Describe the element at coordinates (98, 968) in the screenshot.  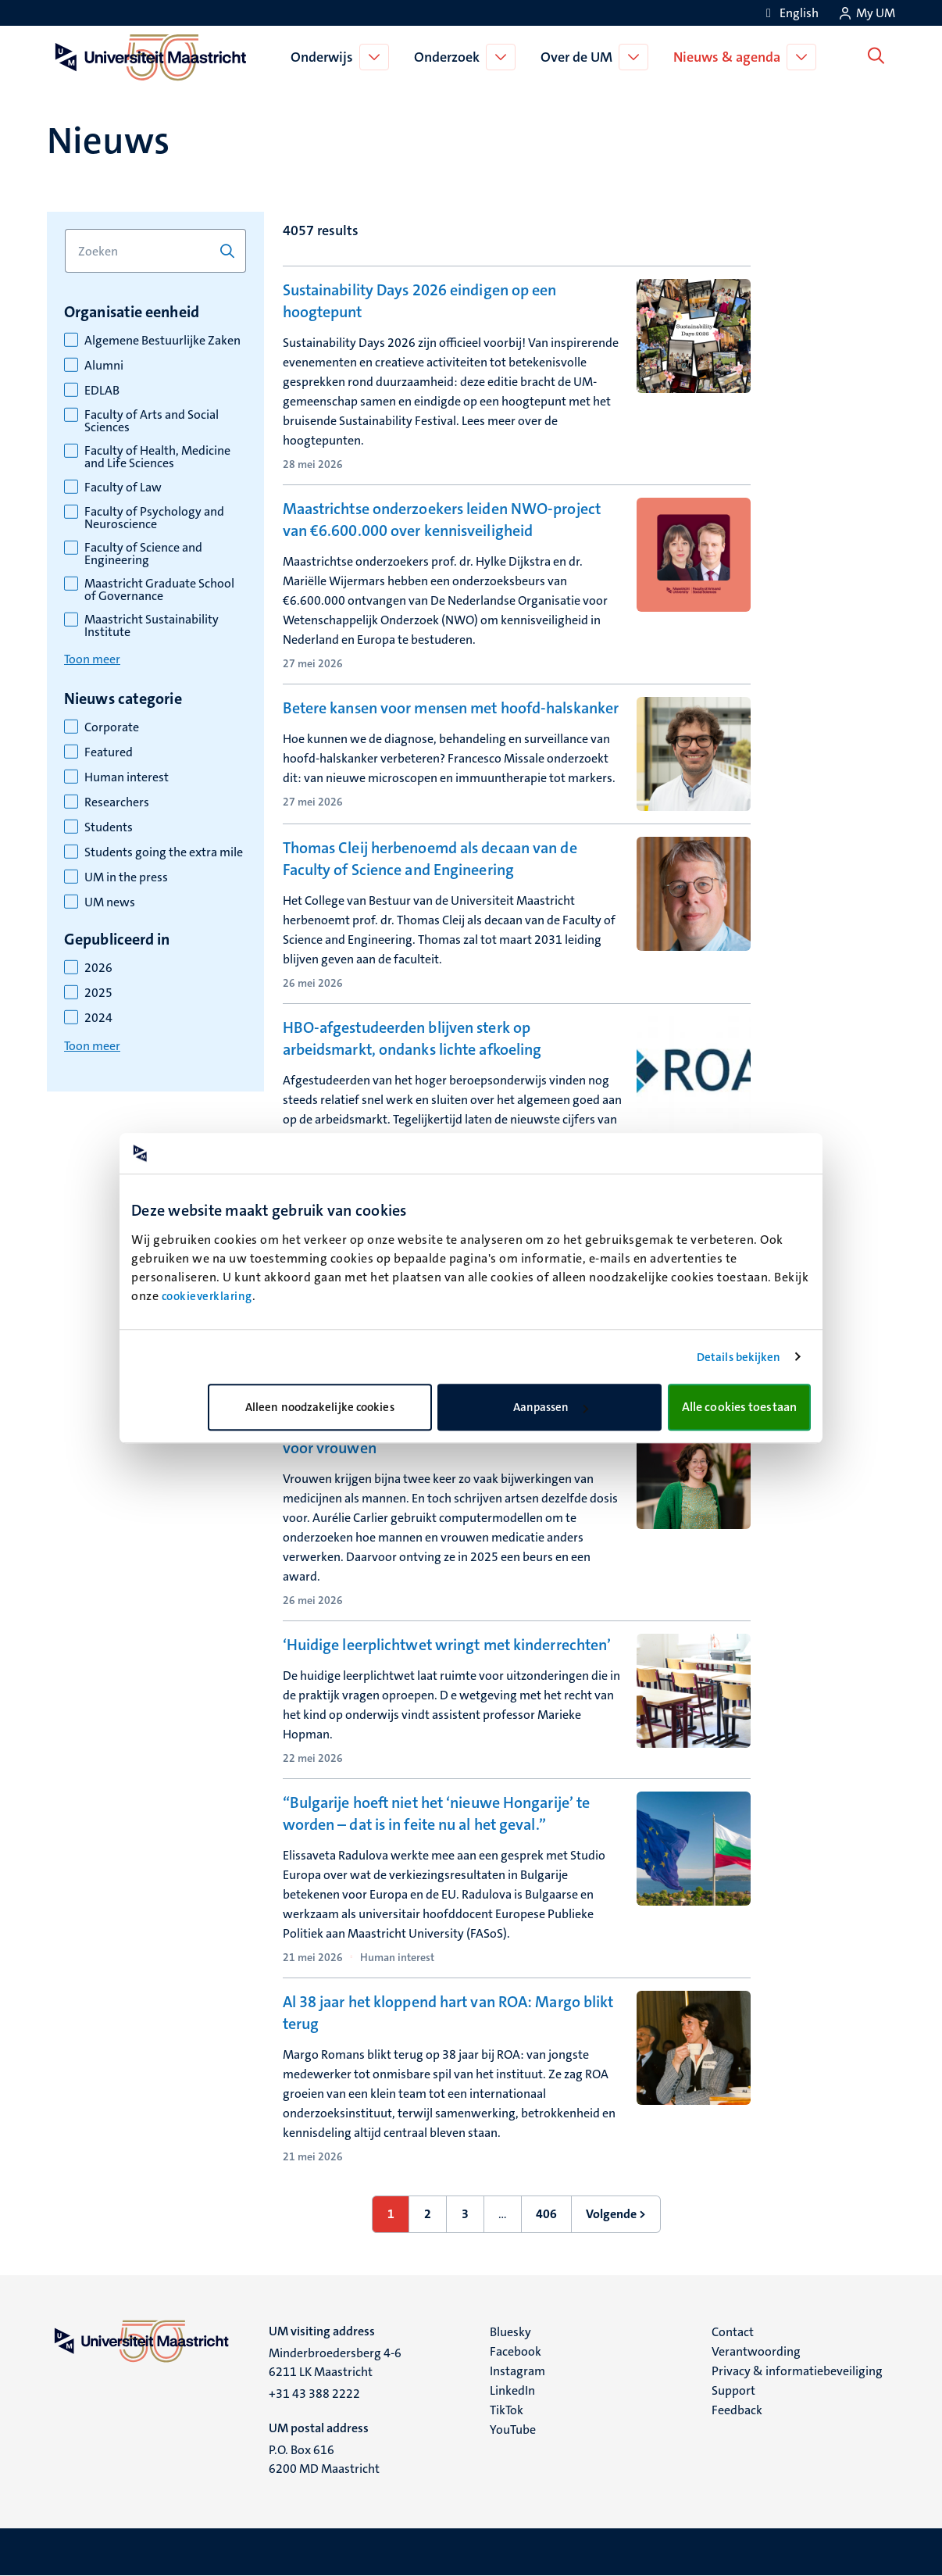
I see `2026` at that location.